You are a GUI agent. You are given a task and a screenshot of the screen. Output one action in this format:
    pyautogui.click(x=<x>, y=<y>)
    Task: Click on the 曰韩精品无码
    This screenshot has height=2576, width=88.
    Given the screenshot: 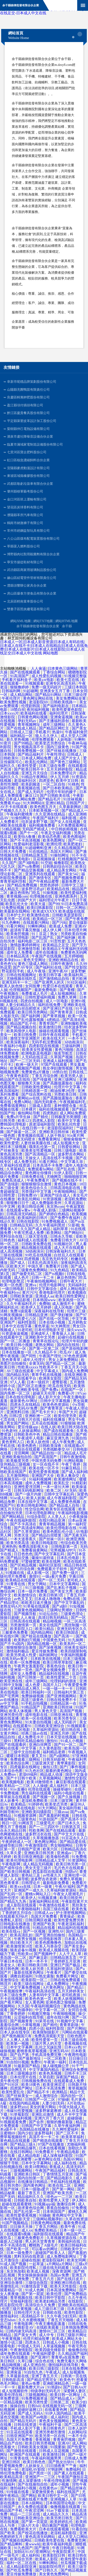 What is the action you would take?
    pyautogui.click(x=22, y=1225)
    